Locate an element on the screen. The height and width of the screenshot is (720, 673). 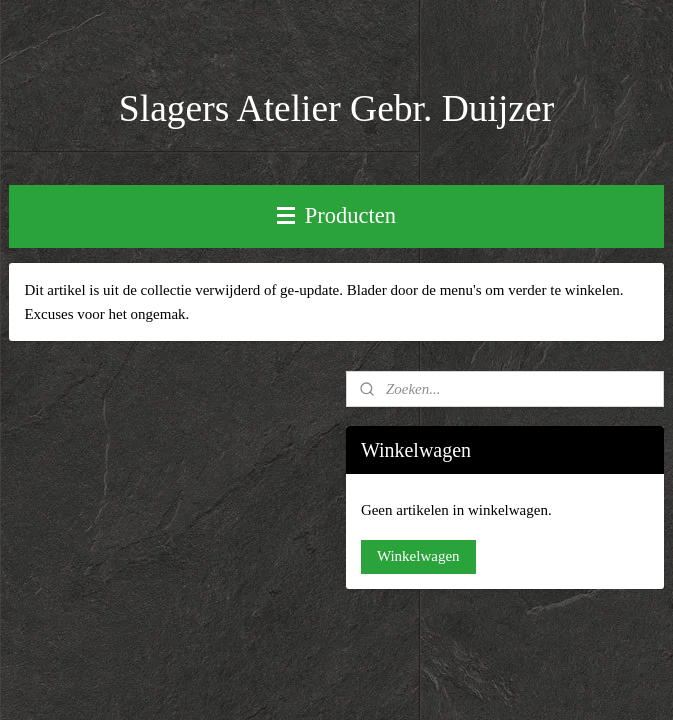
webwinkel beginnen is located at coordinates (401, 640).